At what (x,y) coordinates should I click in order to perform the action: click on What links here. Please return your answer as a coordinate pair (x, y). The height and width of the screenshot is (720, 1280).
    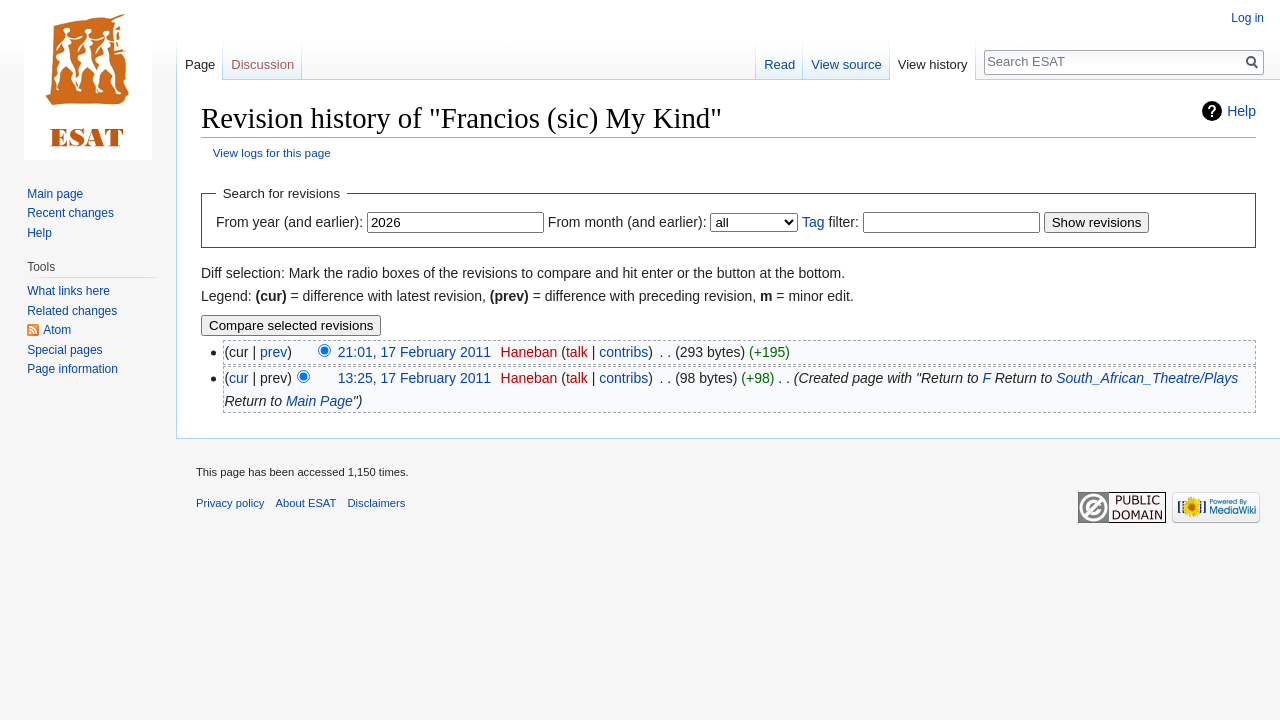
    Looking at the image, I should click on (68, 291).